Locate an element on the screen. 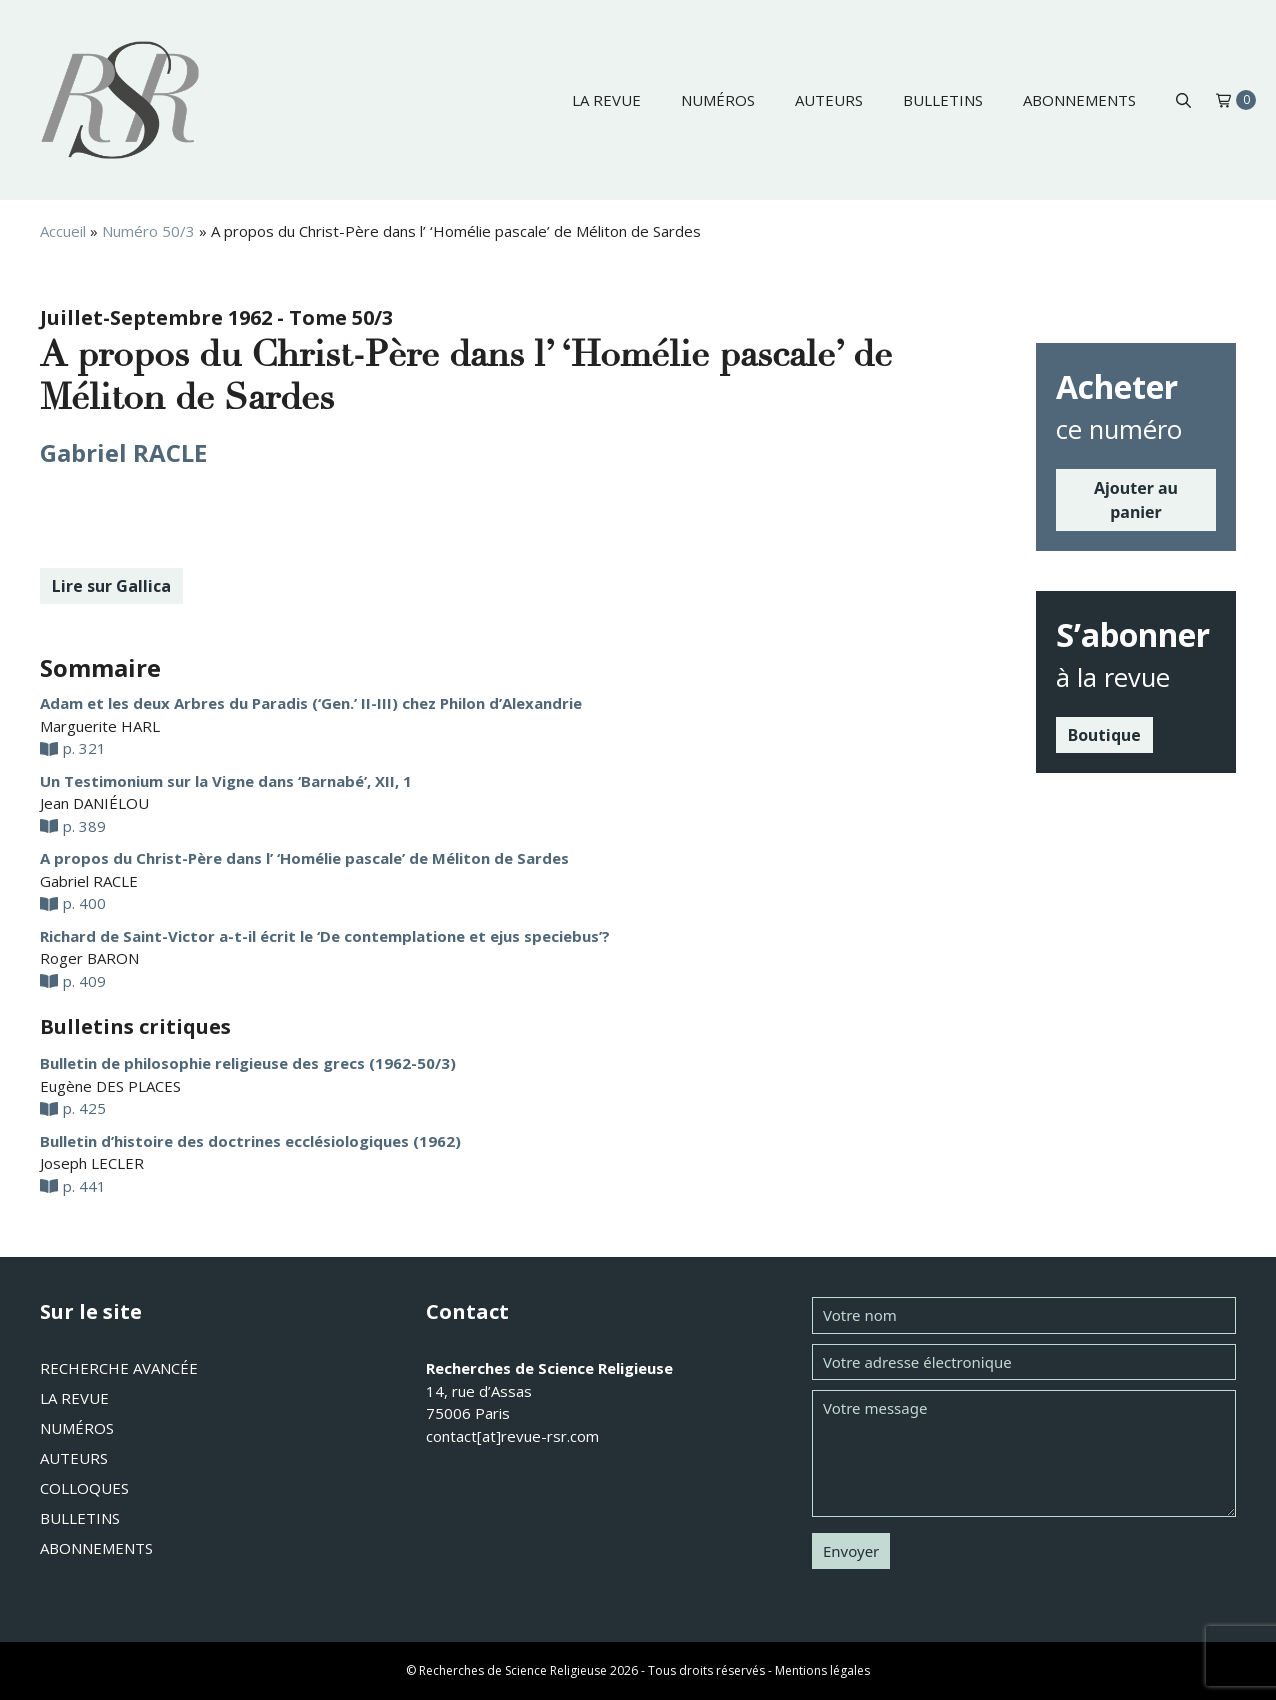 The image size is (1276, 1700). Numéros is located at coordinates (718, 100).